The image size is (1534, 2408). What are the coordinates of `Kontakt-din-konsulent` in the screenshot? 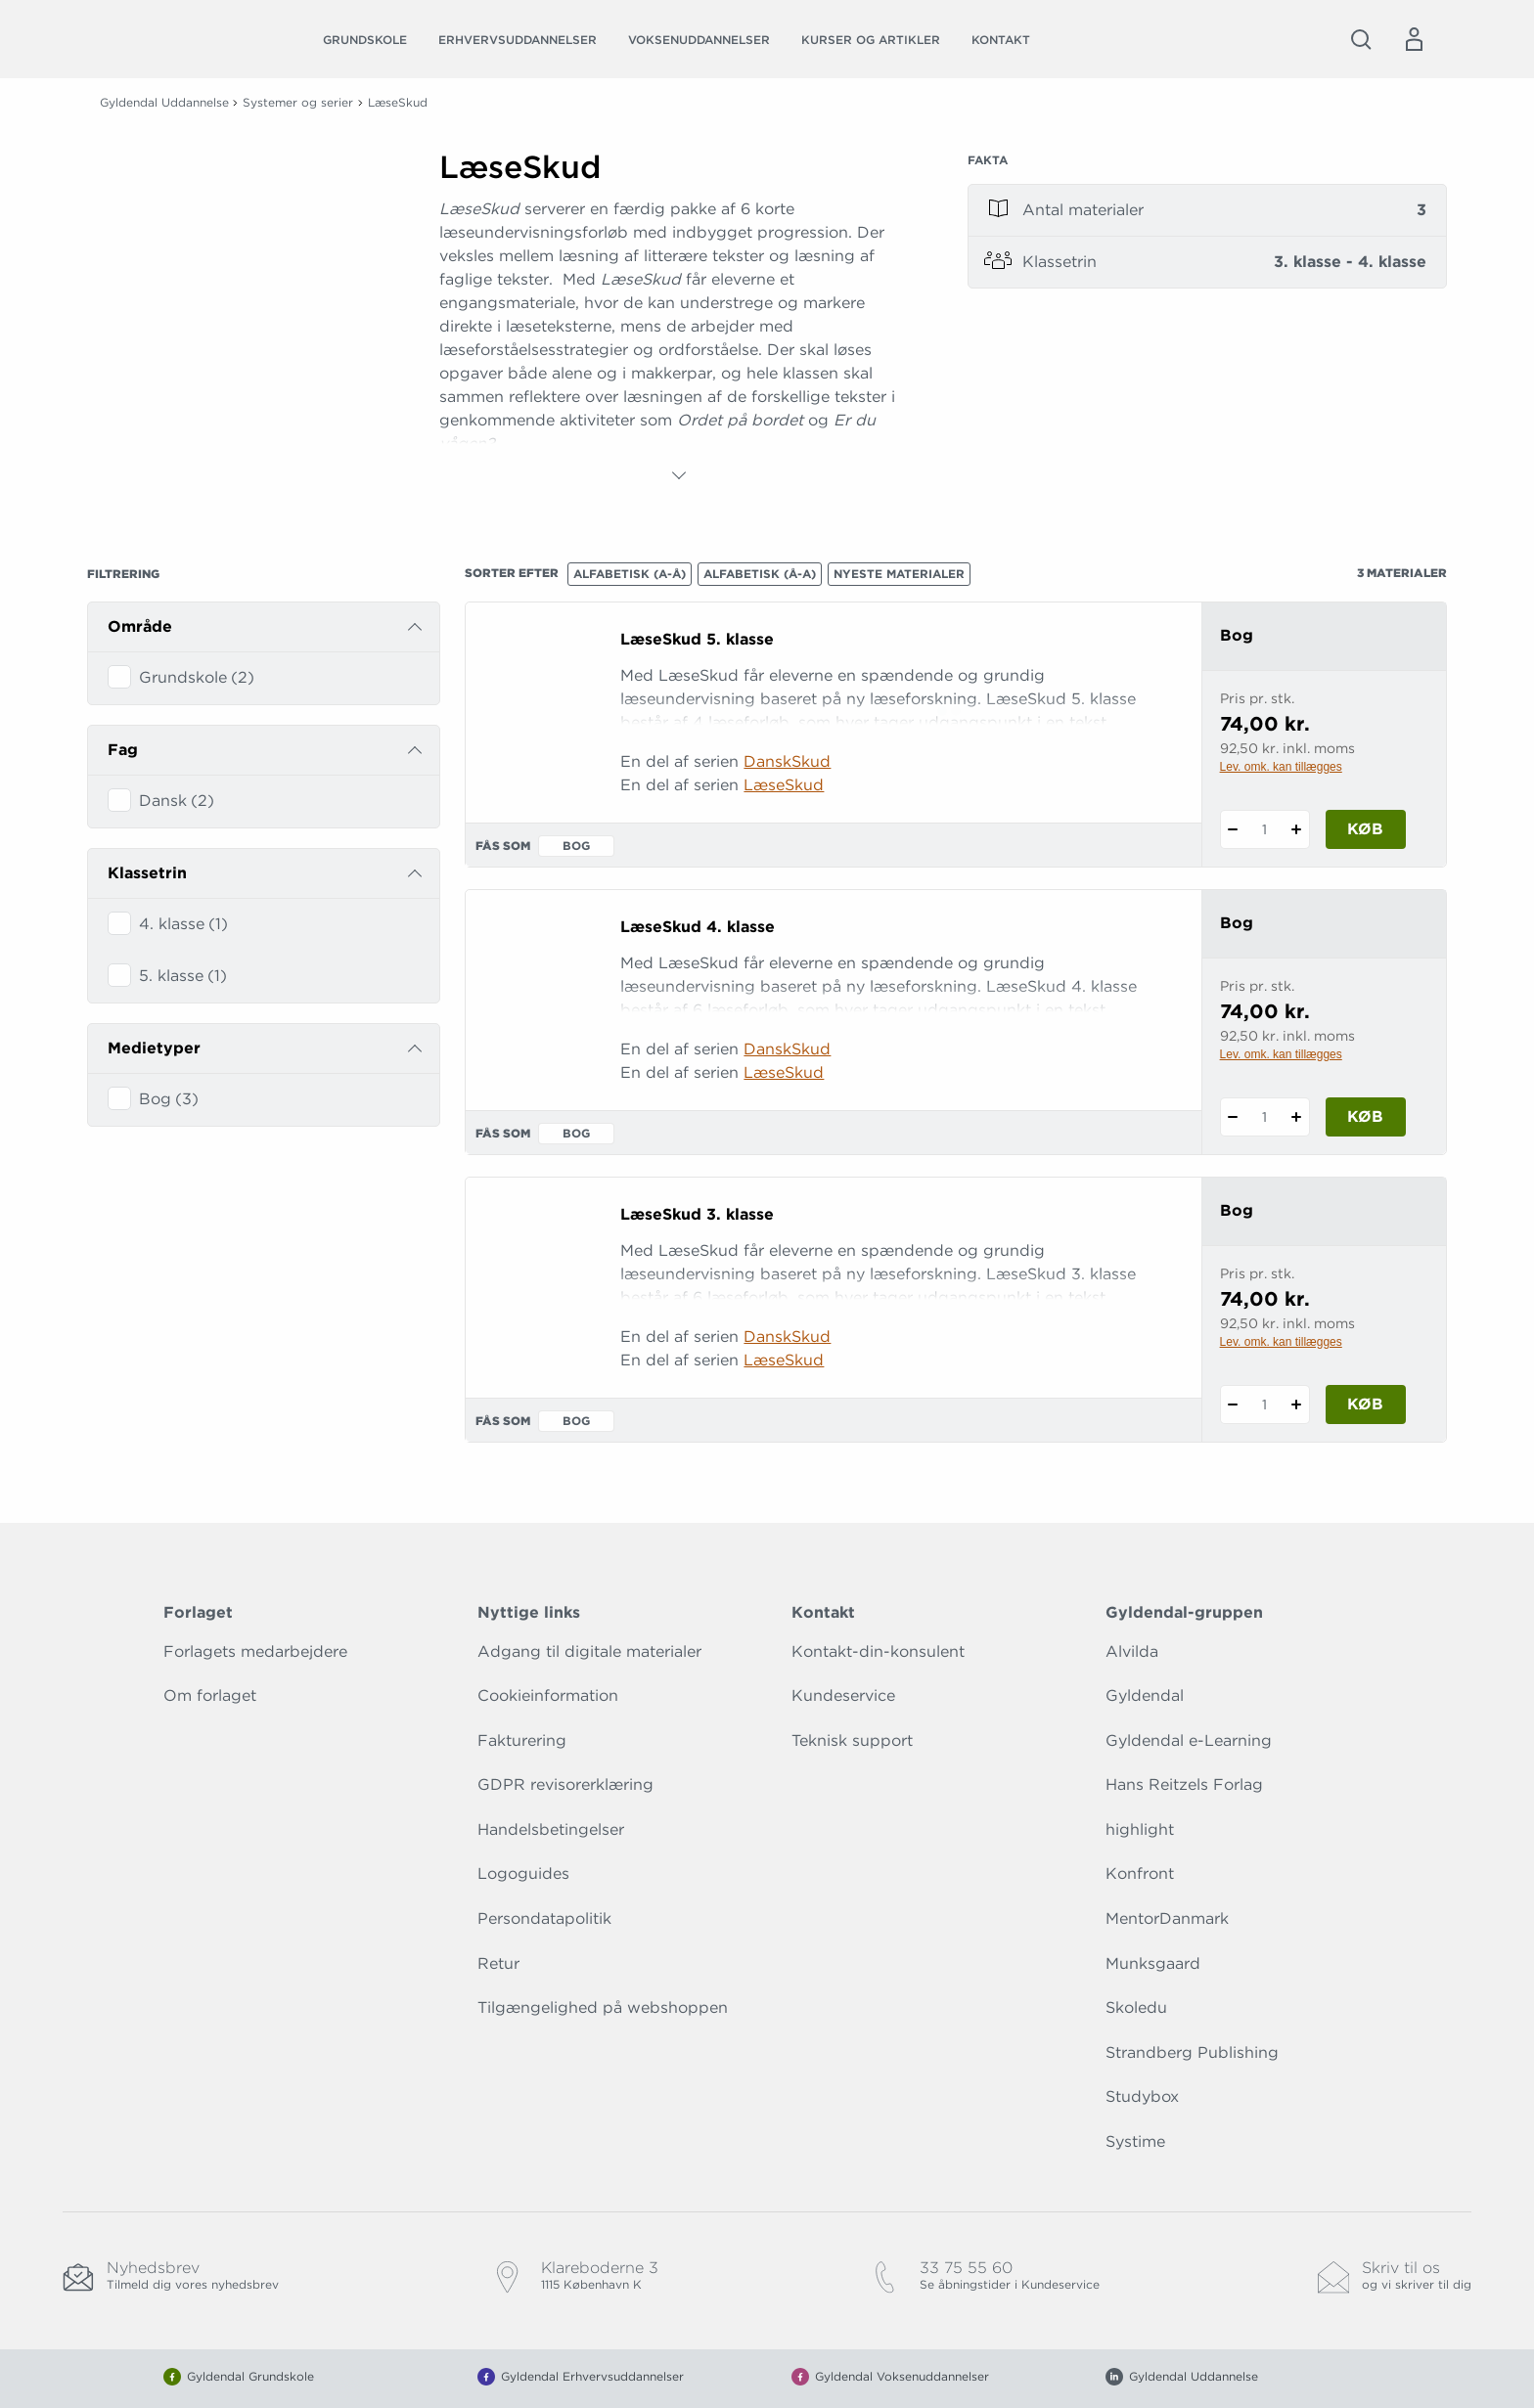 It's located at (878, 1651).